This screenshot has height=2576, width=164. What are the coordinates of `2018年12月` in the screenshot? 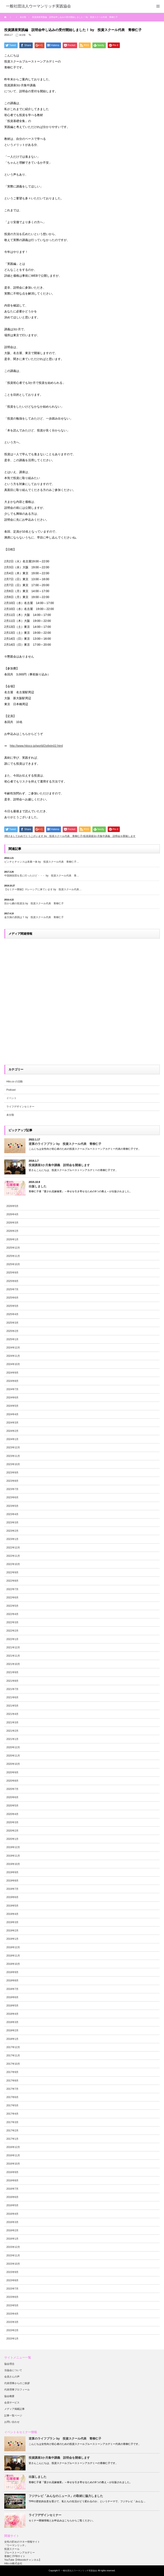 It's located at (13, 1947).